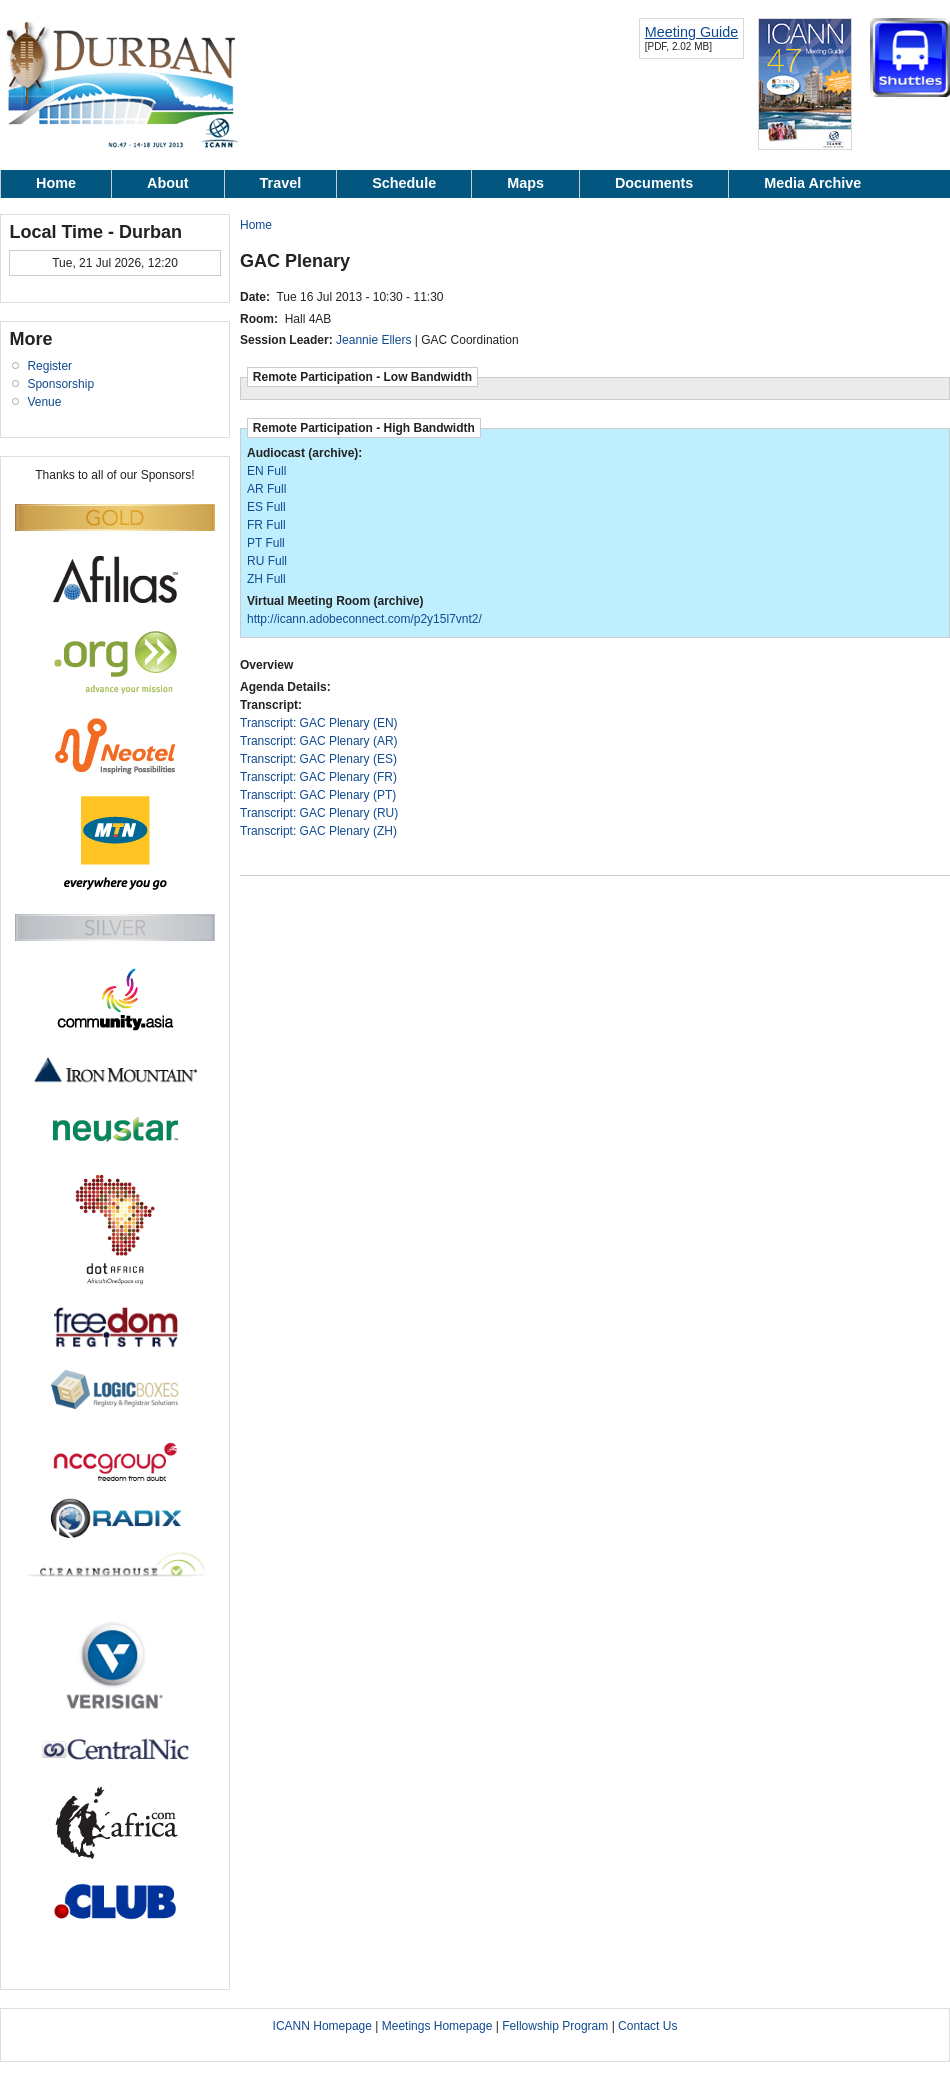 Image resolution: width=950 pixels, height=2080 pixels. I want to click on ZH Full, so click(266, 579).